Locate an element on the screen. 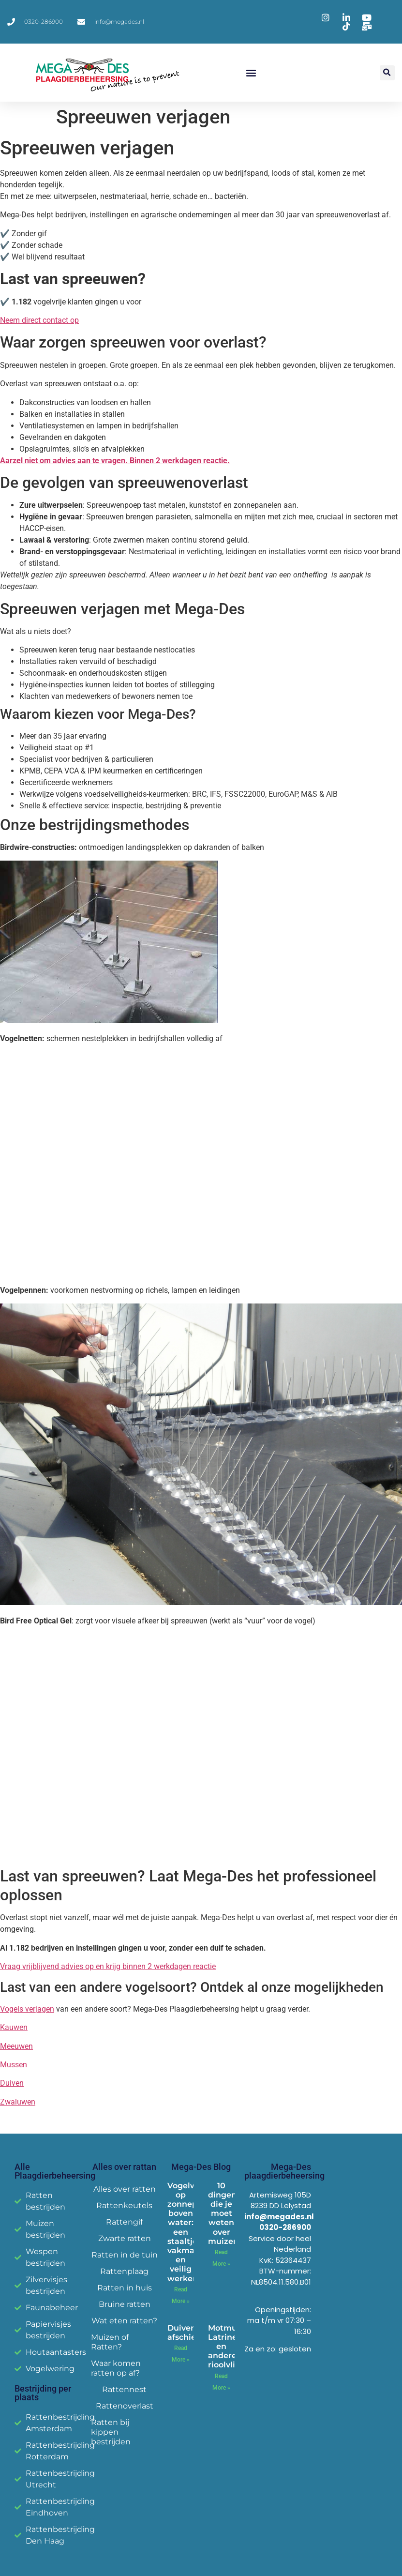 This screenshot has height=2576, width=402. Ratten bij kippen bestrijden is located at coordinates (111, 2432).